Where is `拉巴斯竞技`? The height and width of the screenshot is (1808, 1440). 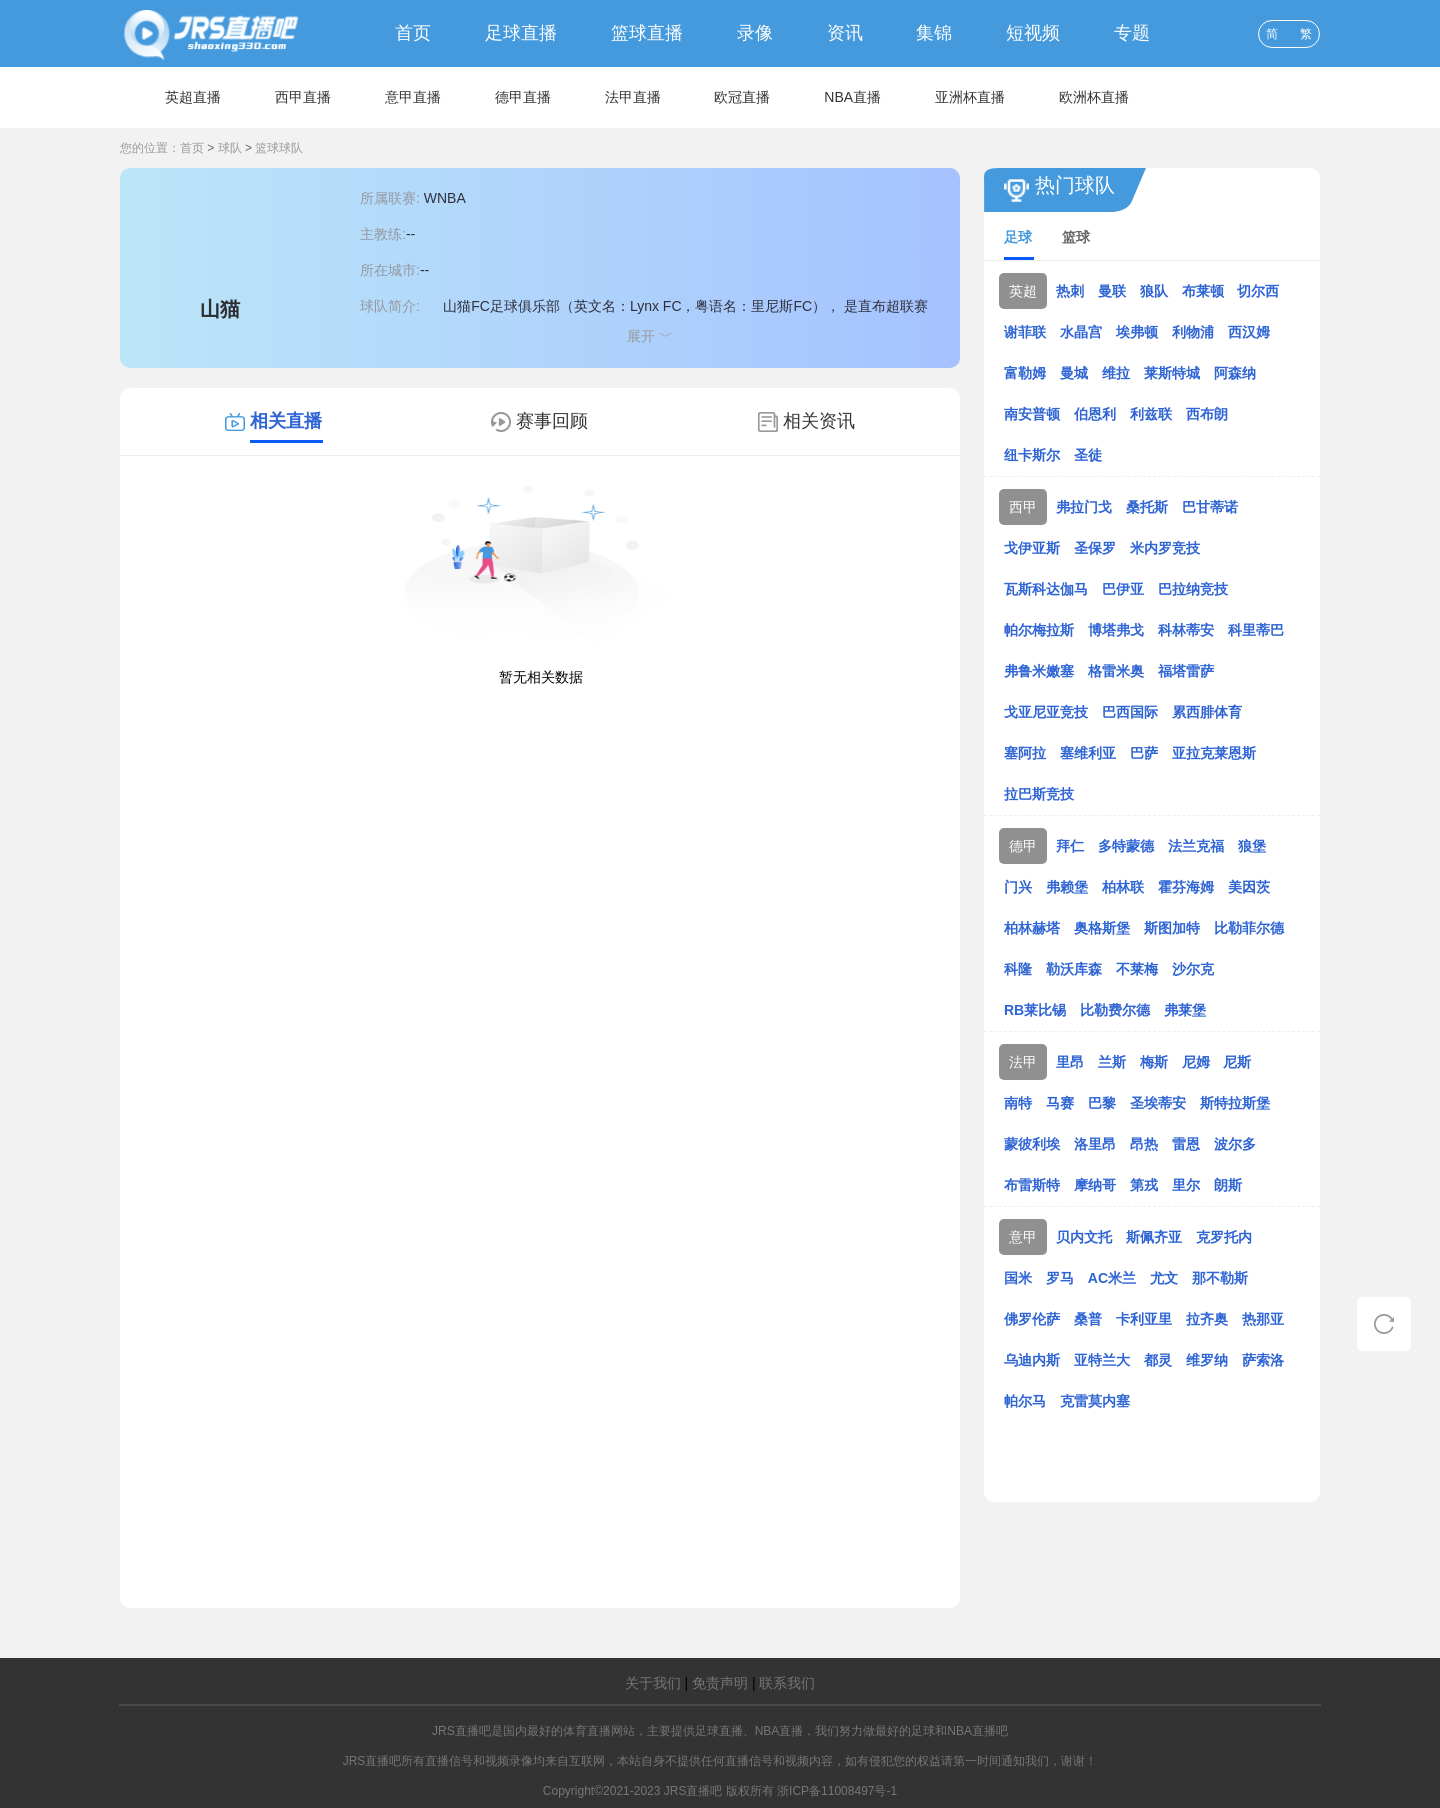 拉巴斯竞技 is located at coordinates (1039, 794).